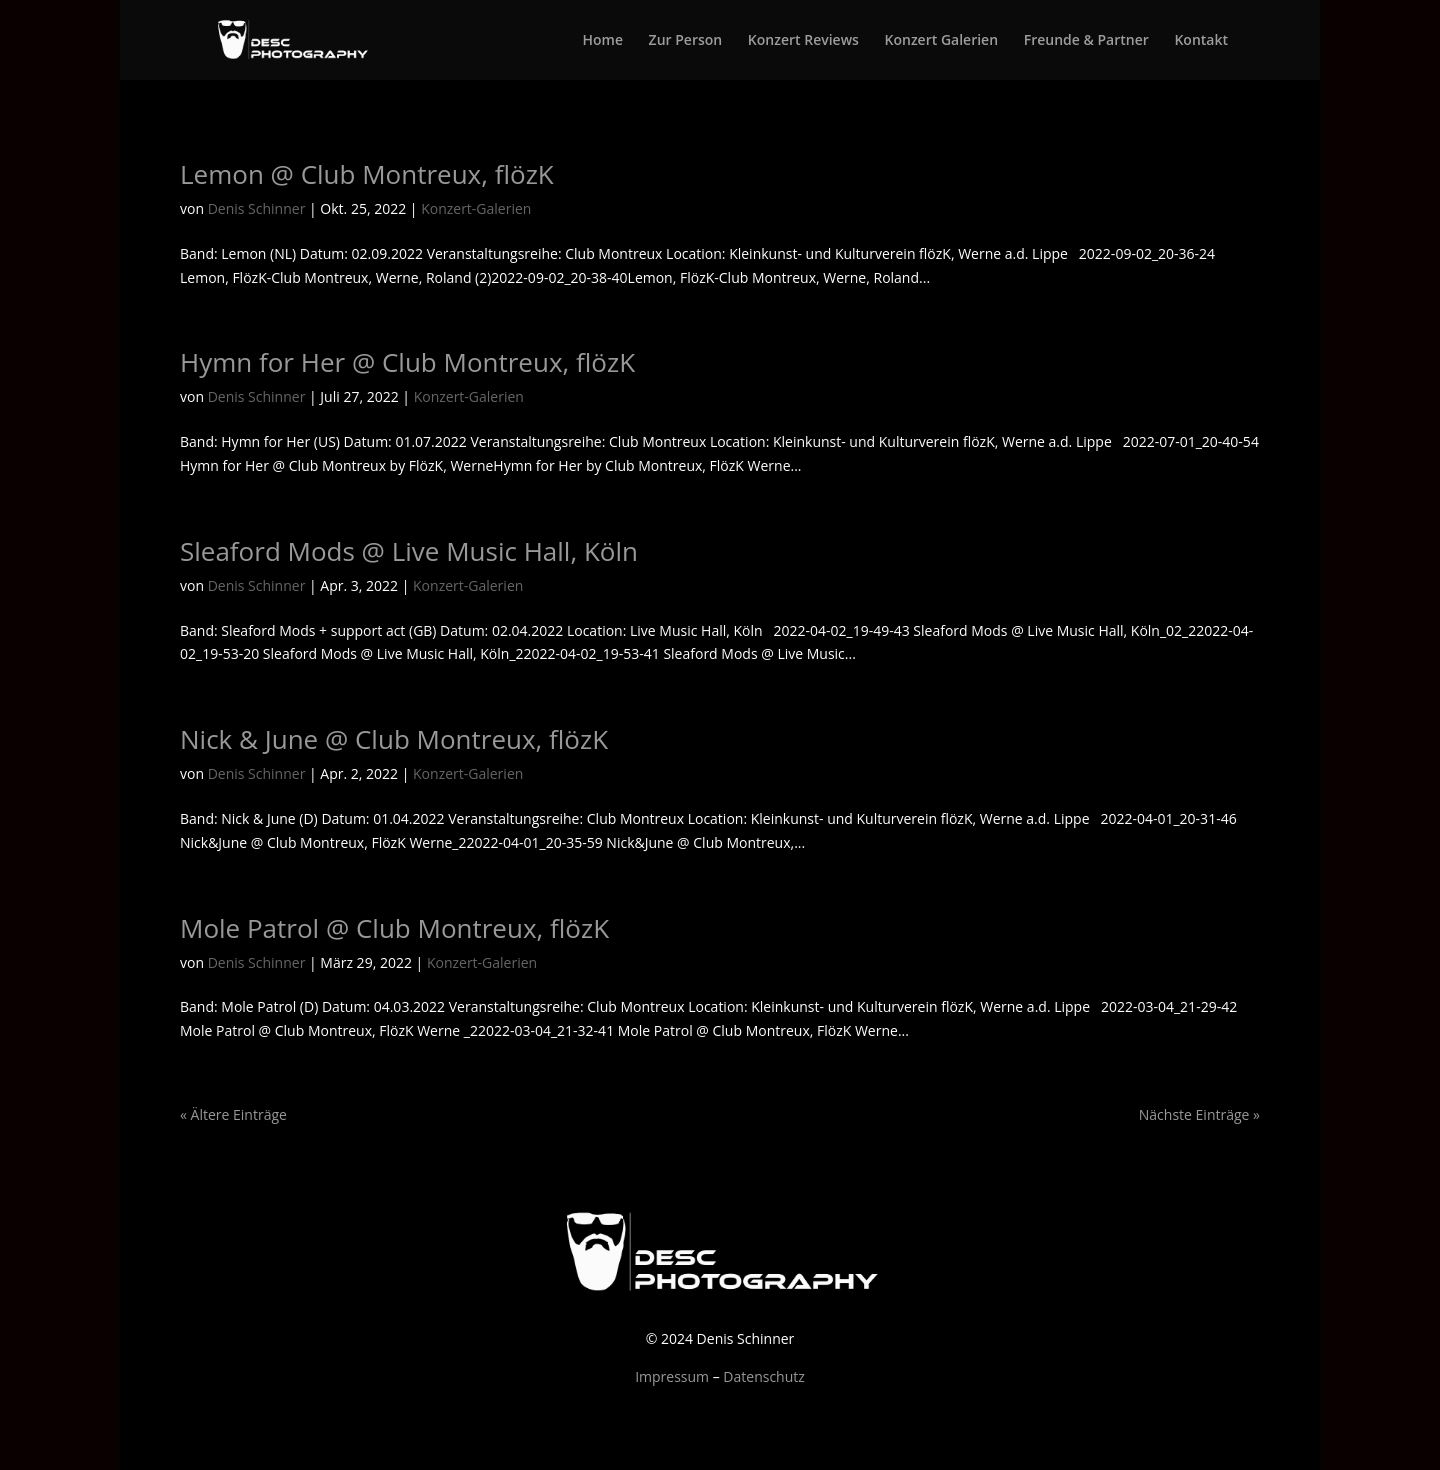 The image size is (1440, 1470). I want to click on Sleaford Mods @ Live Music Hall, Köln, so click(409, 551).